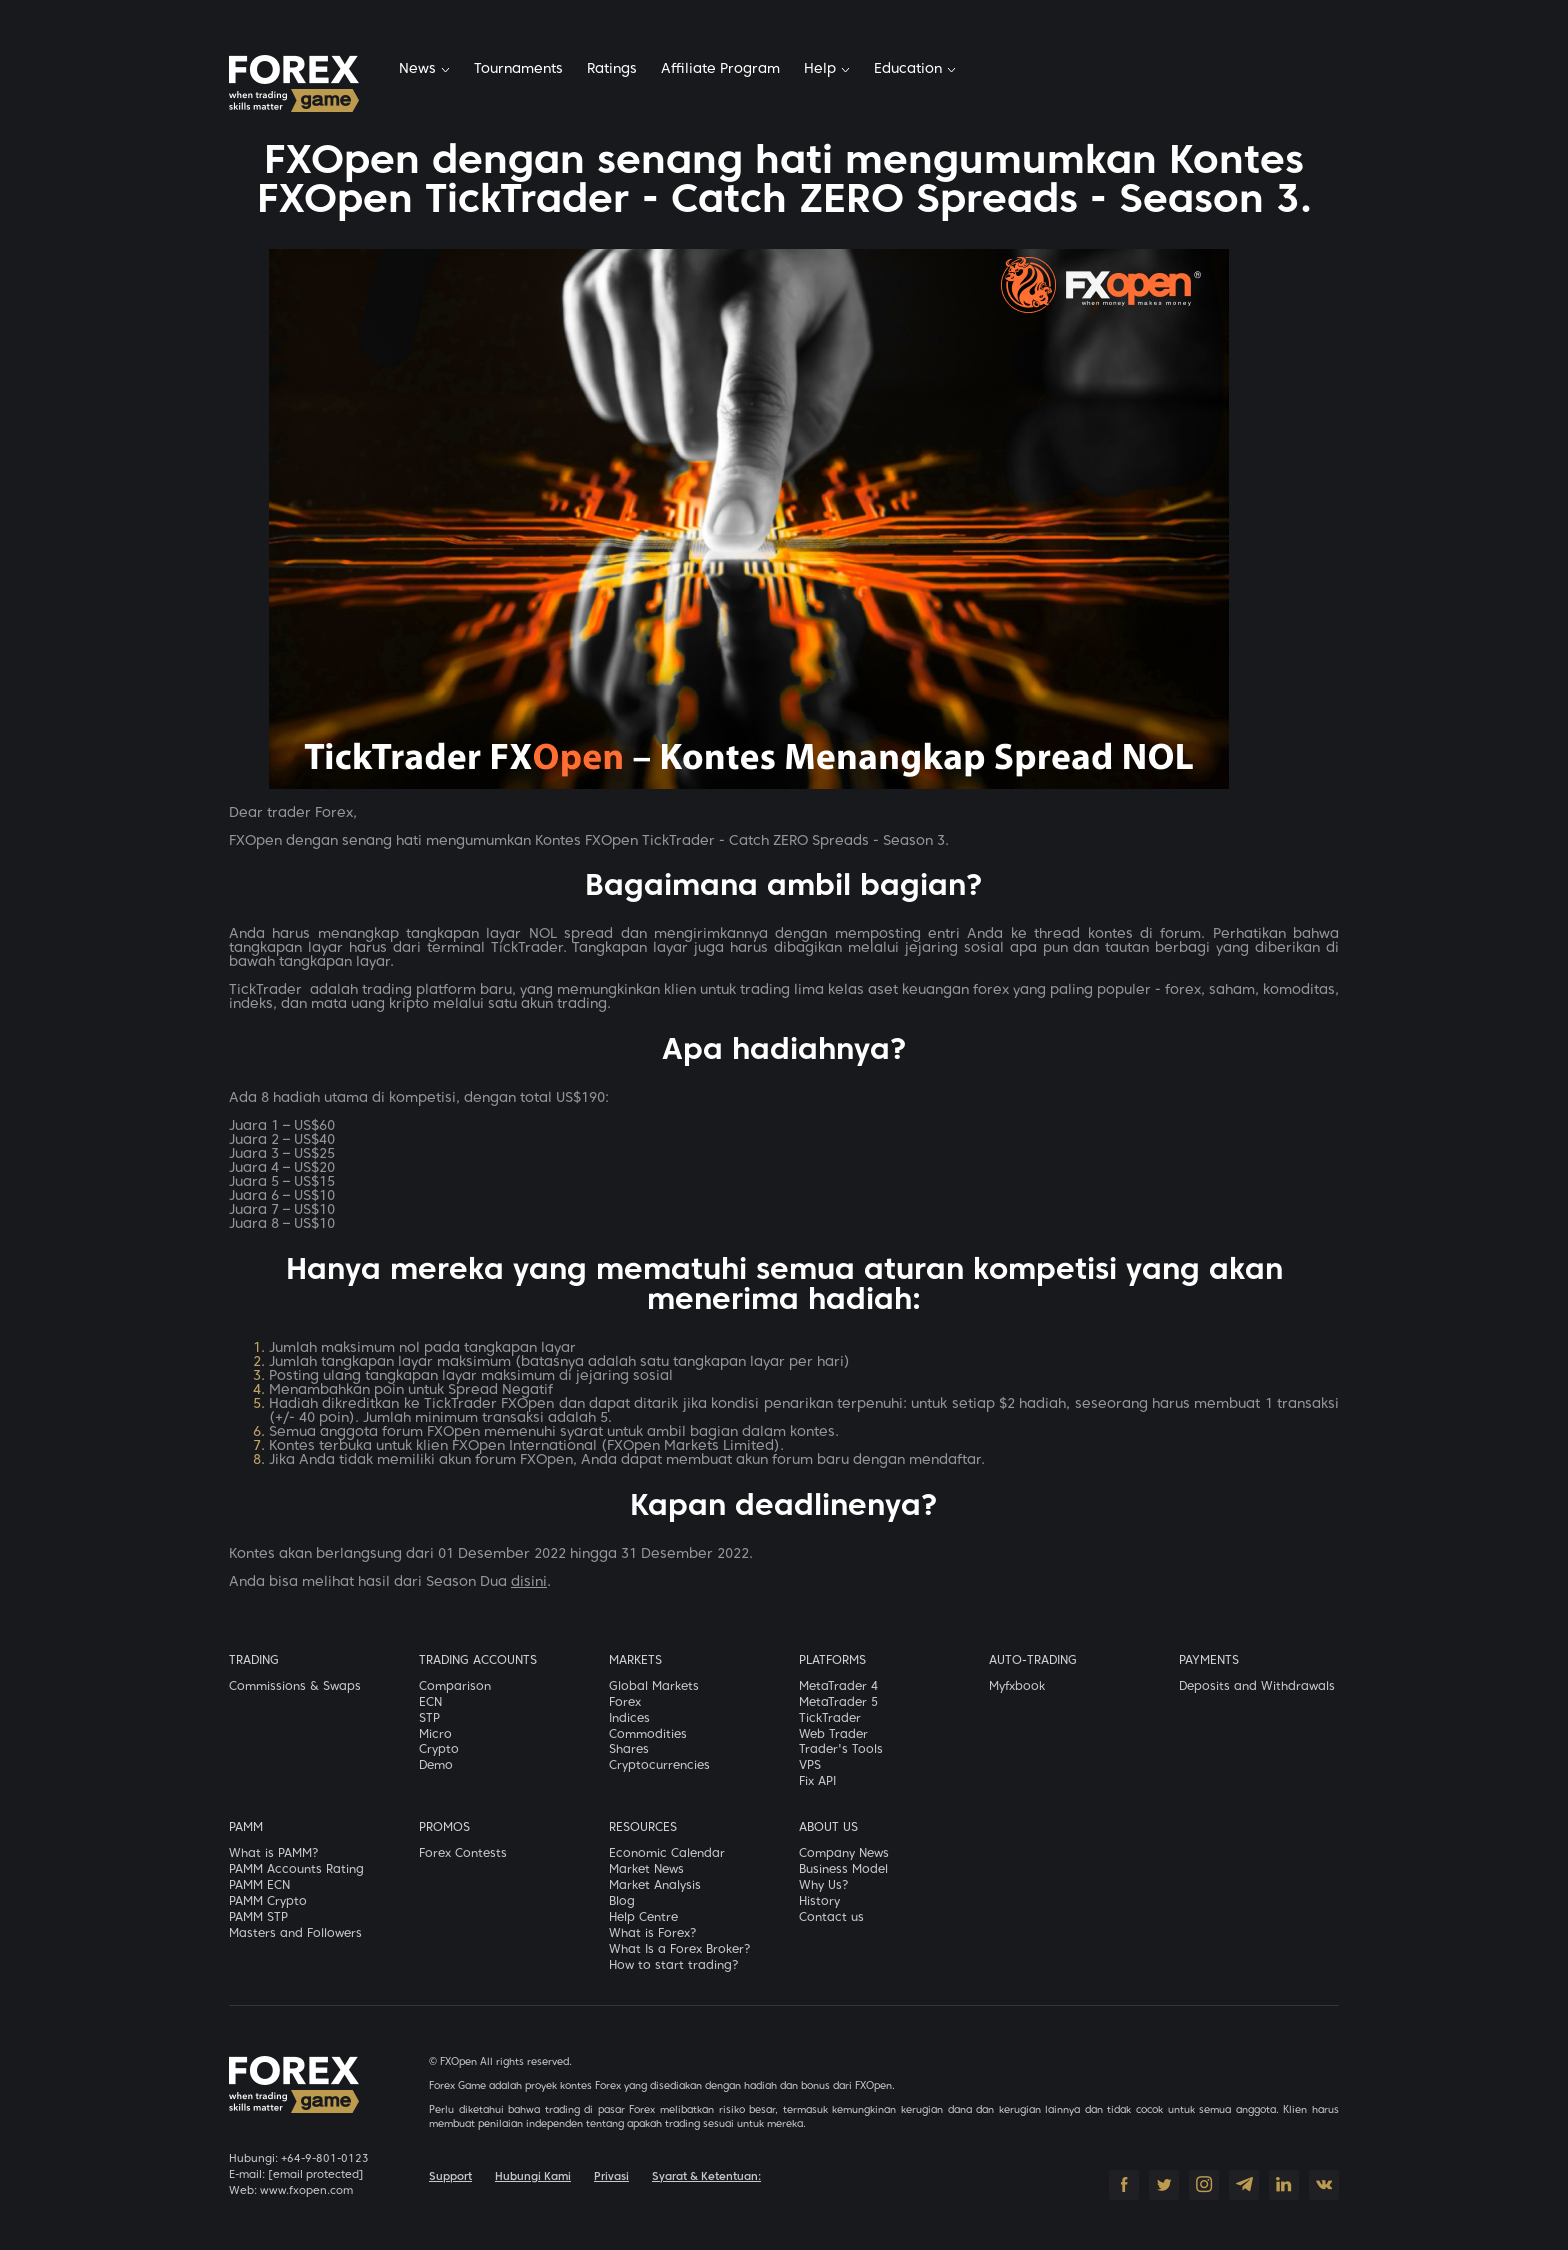 The height and width of the screenshot is (2250, 1568). Describe the element at coordinates (296, 1870) in the screenshot. I see `PAMM Accounts Rating` at that location.